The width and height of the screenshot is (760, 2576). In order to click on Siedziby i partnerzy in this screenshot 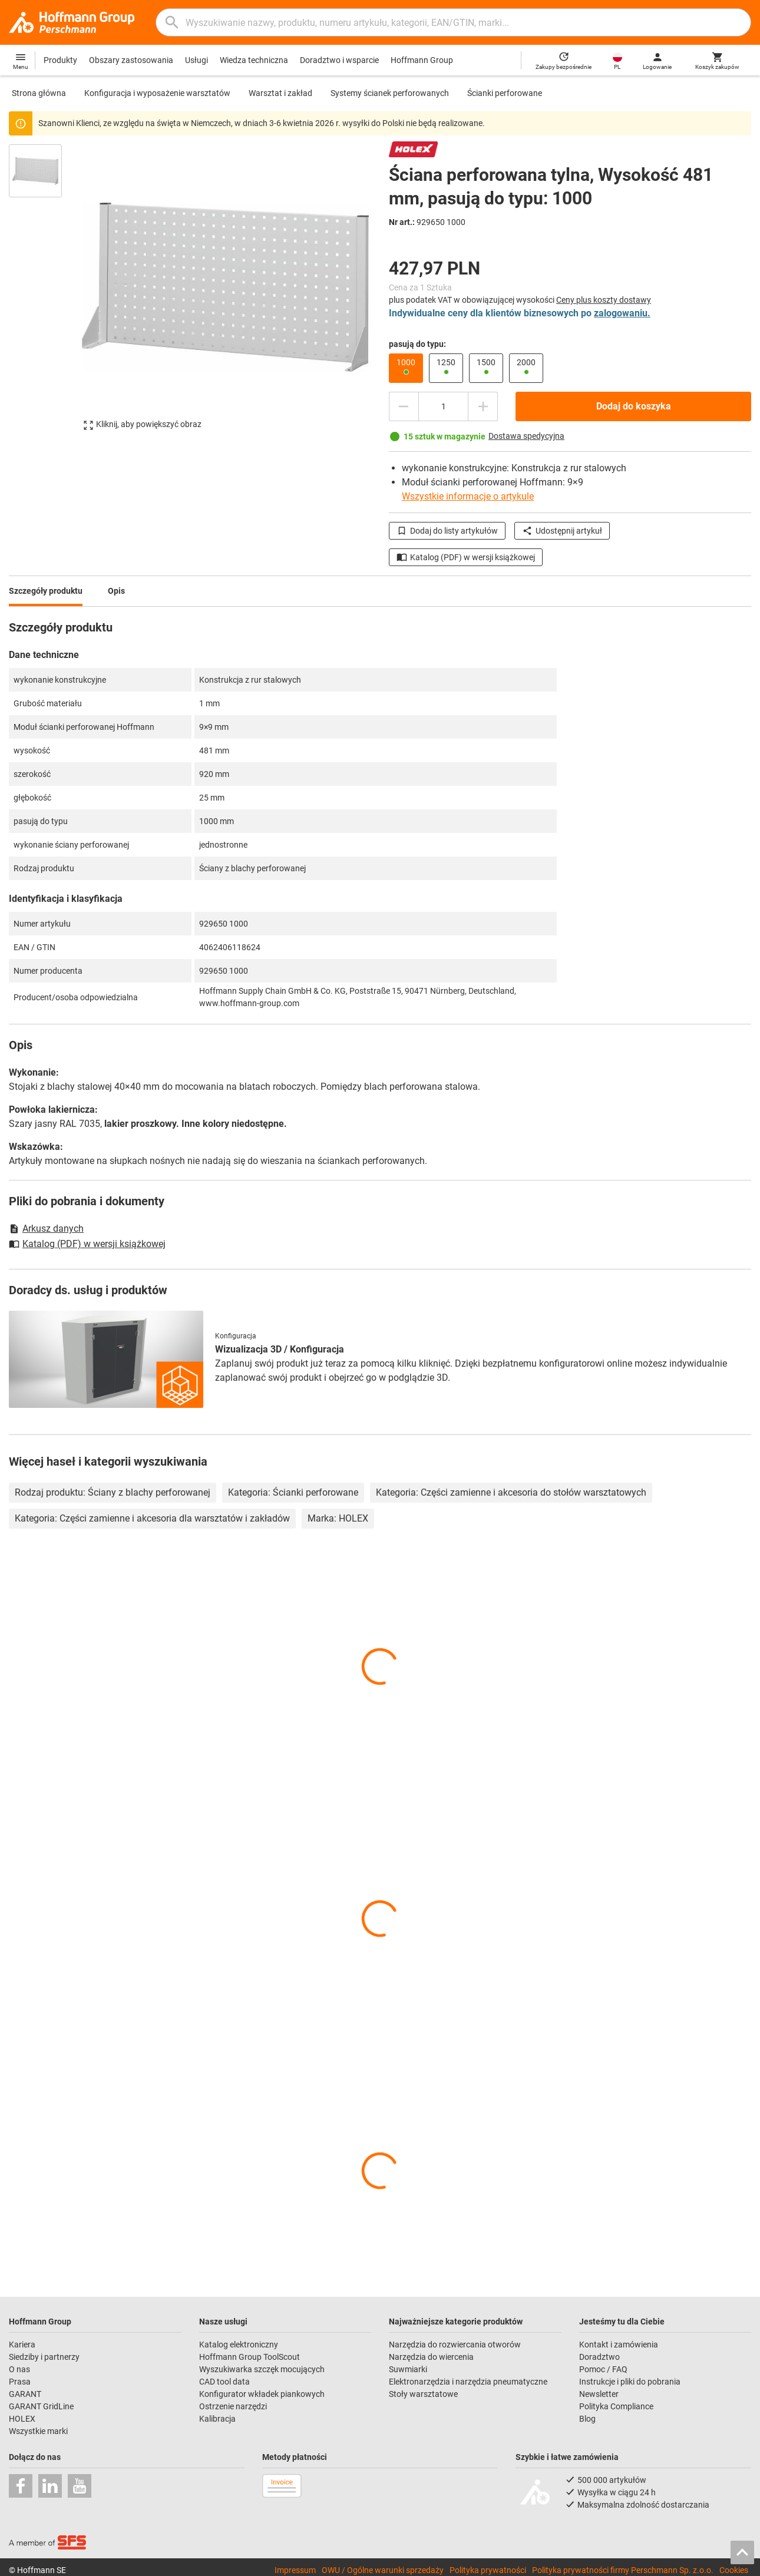, I will do `click(44, 2357)`.